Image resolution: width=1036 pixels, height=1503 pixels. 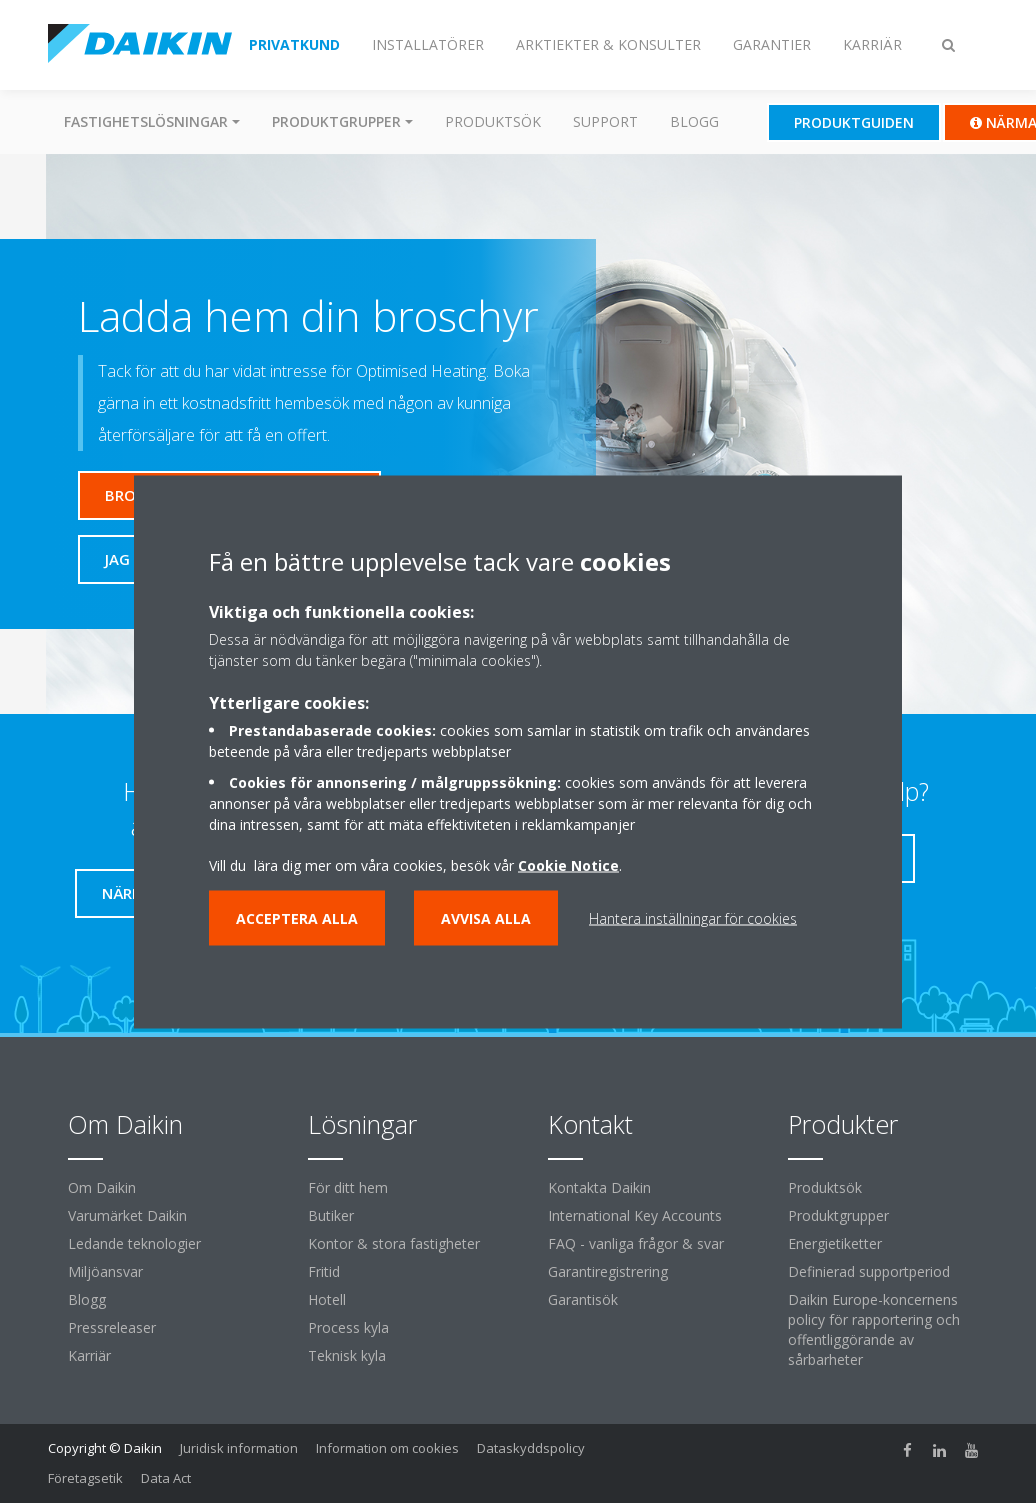 I want to click on Fritid, so click(x=324, y=1271).